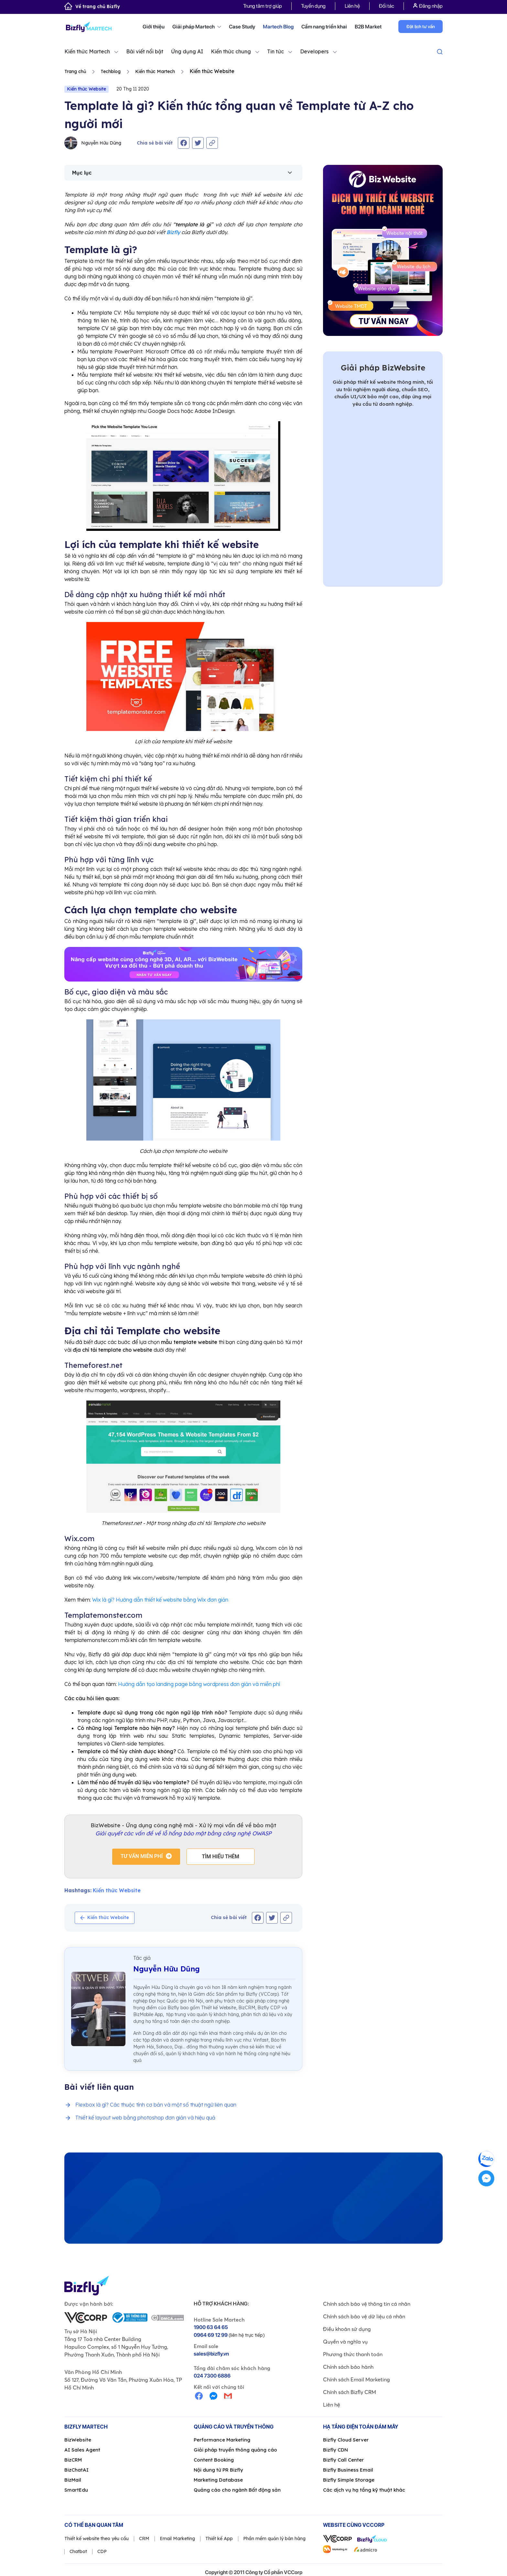 Image resolution: width=507 pixels, height=2576 pixels. What do you see at coordinates (96, 2538) in the screenshot?
I see `Thiết kế website theo yêu cầu` at bounding box center [96, 2538].